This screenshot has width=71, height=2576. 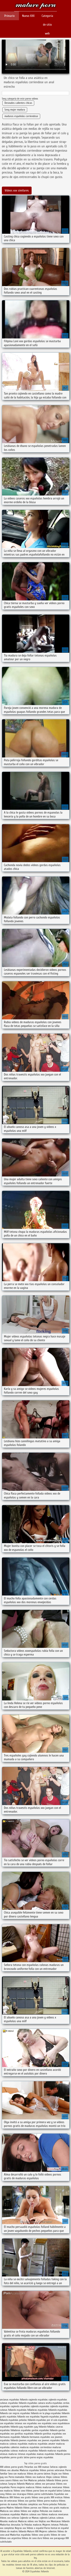 What do you see at coordinates (27, 2500) in the screenshot?
I see `Videos xxx gordas` at bounding box center [27, 2500].